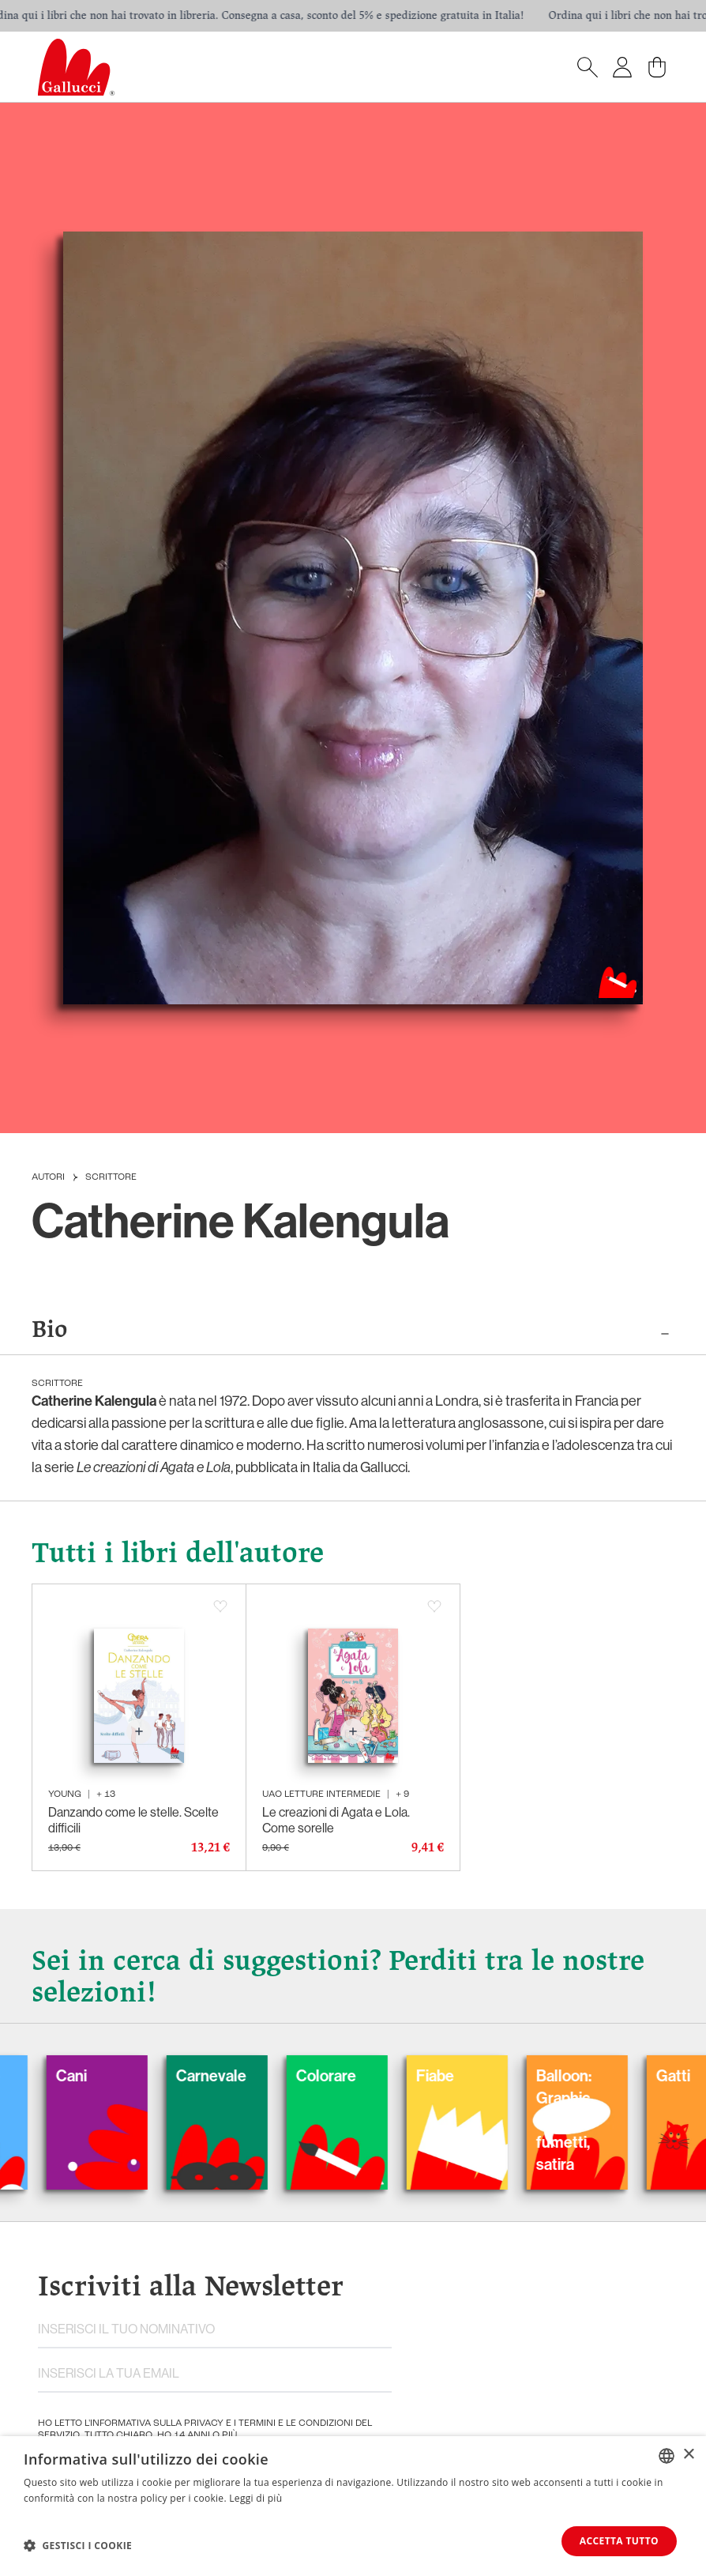  I want to click on [button], so click(78, 2545).